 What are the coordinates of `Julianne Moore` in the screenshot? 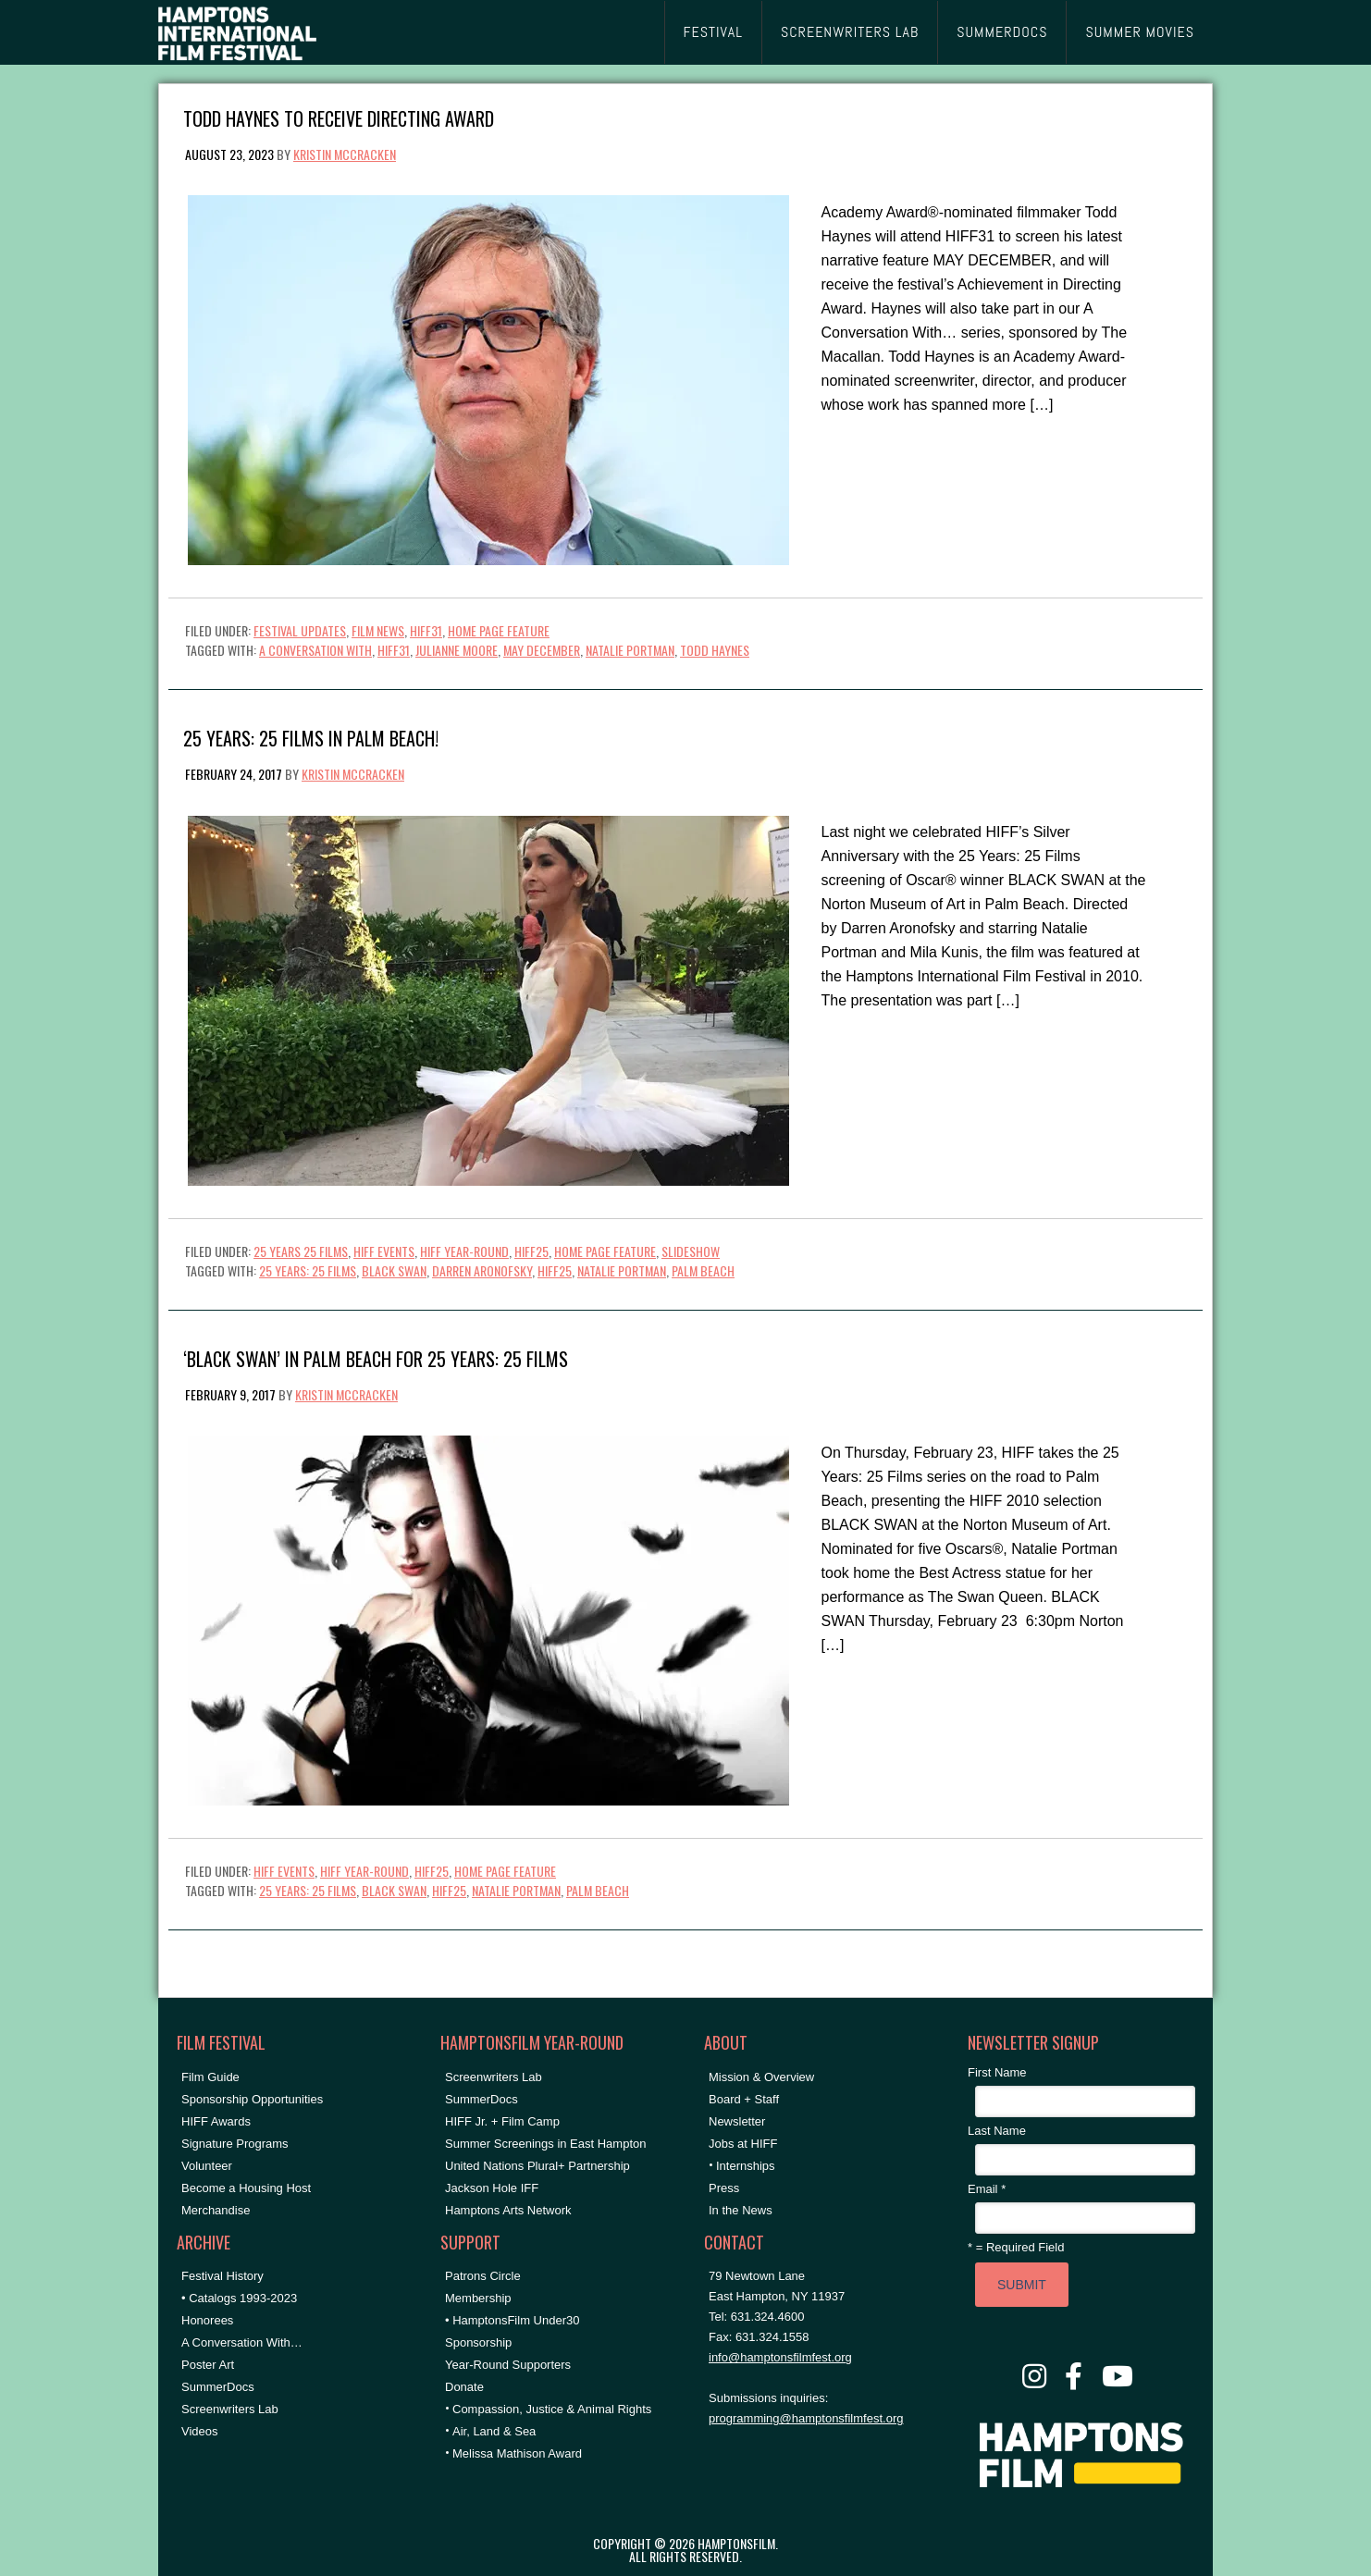 It's located at (456, 649).